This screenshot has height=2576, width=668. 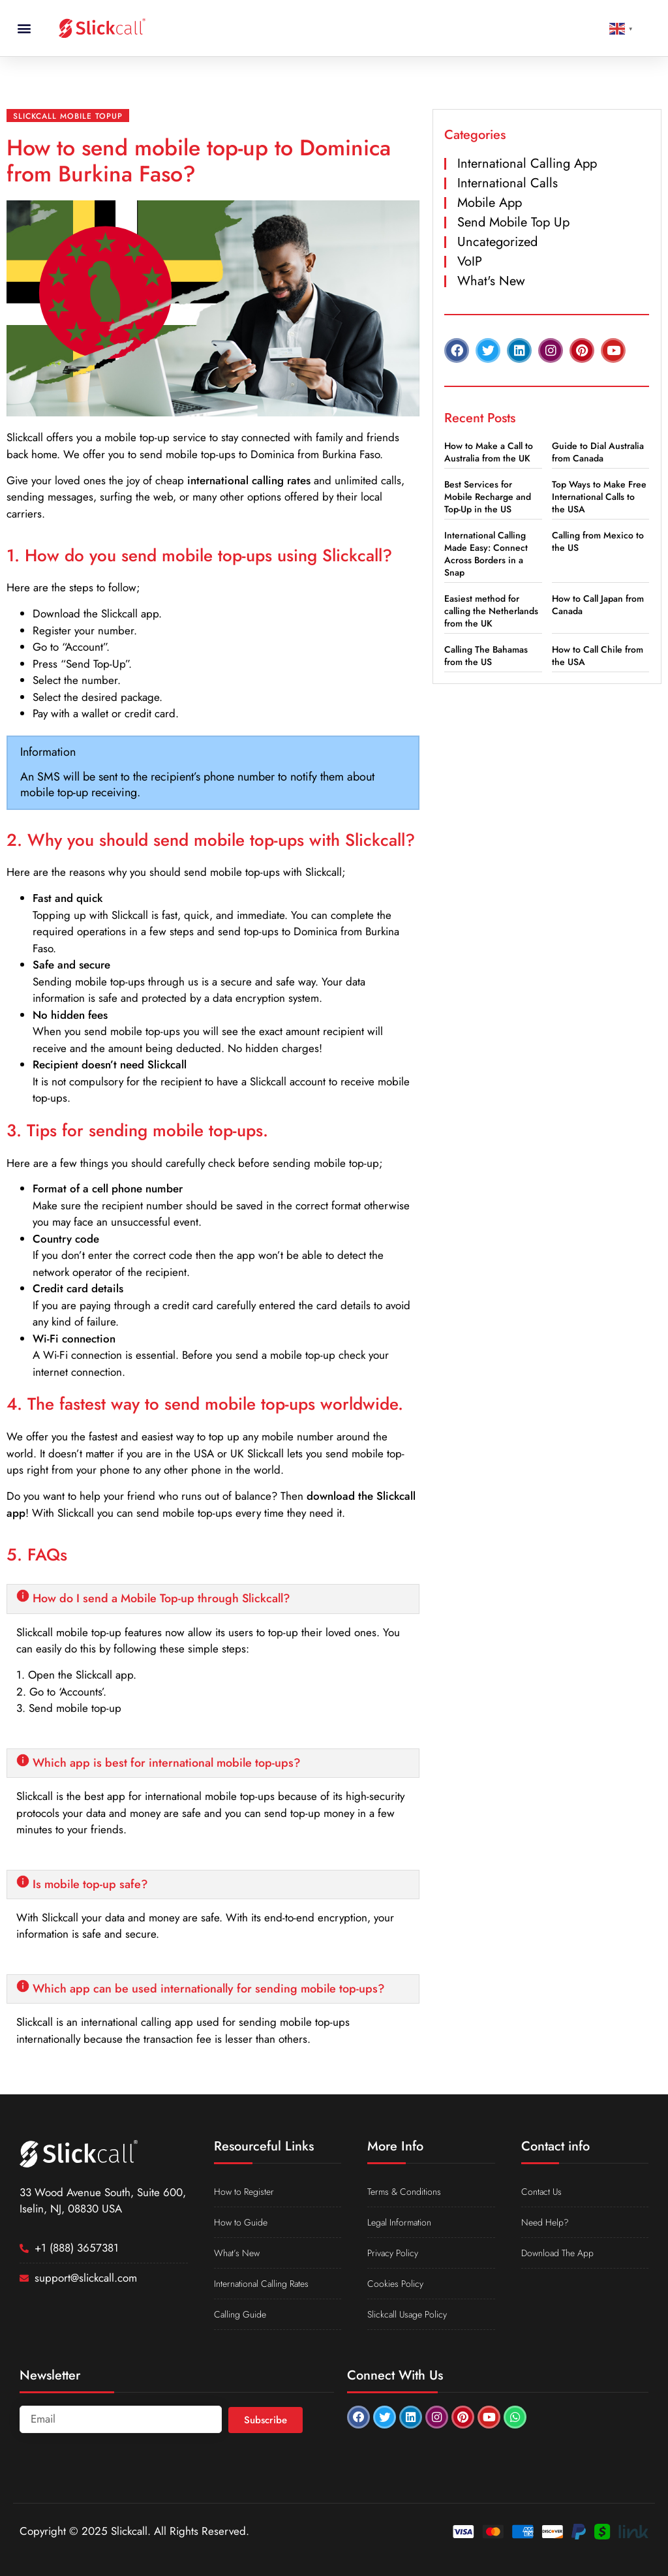 What do you see at coordinates (497, 241) in the screenshot?
I see `Uncategorized` at bounding box center [497, 241].